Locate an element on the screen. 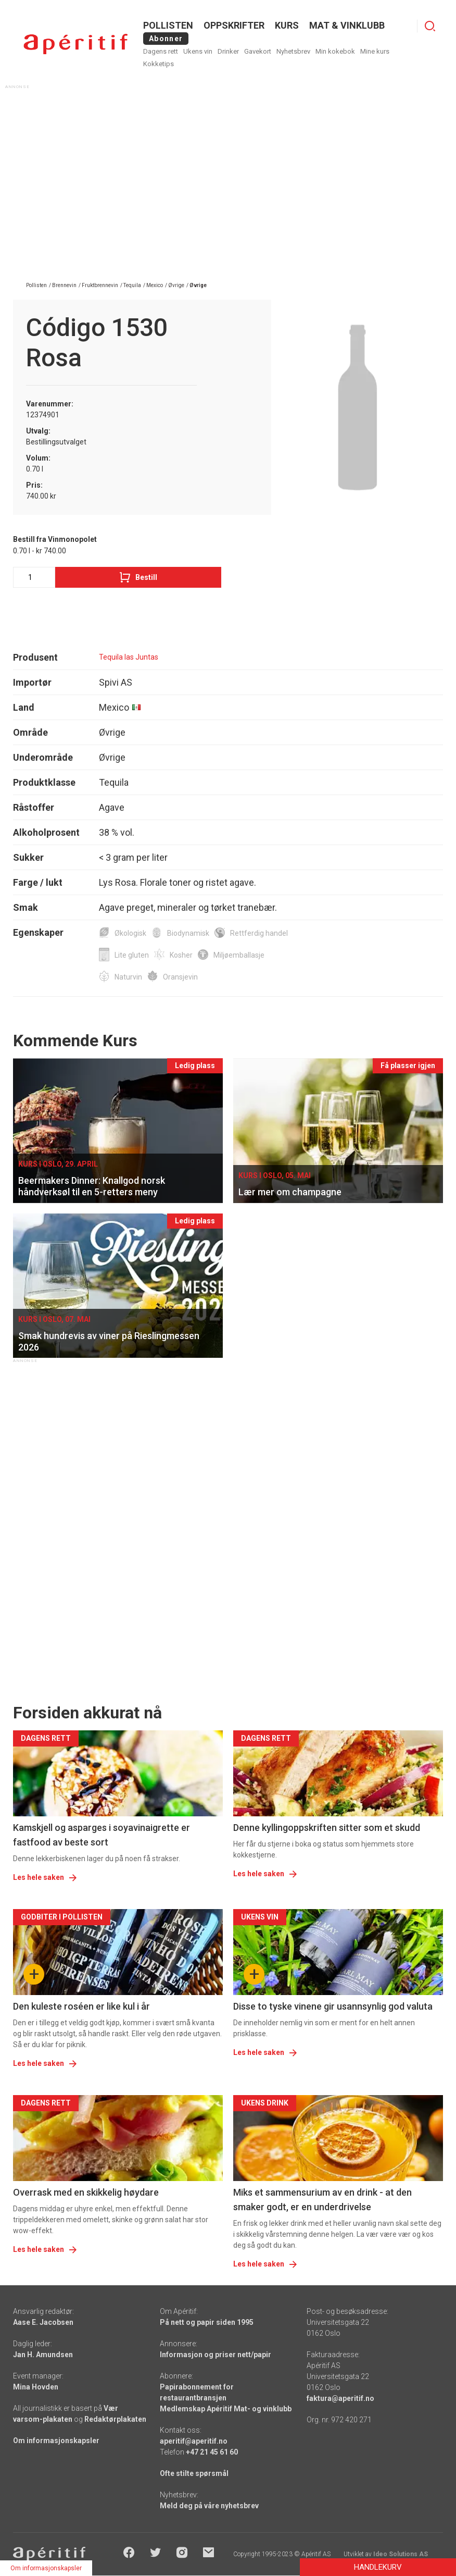  Ofte stilte spørsmål is located at coordinates (194, 2473).